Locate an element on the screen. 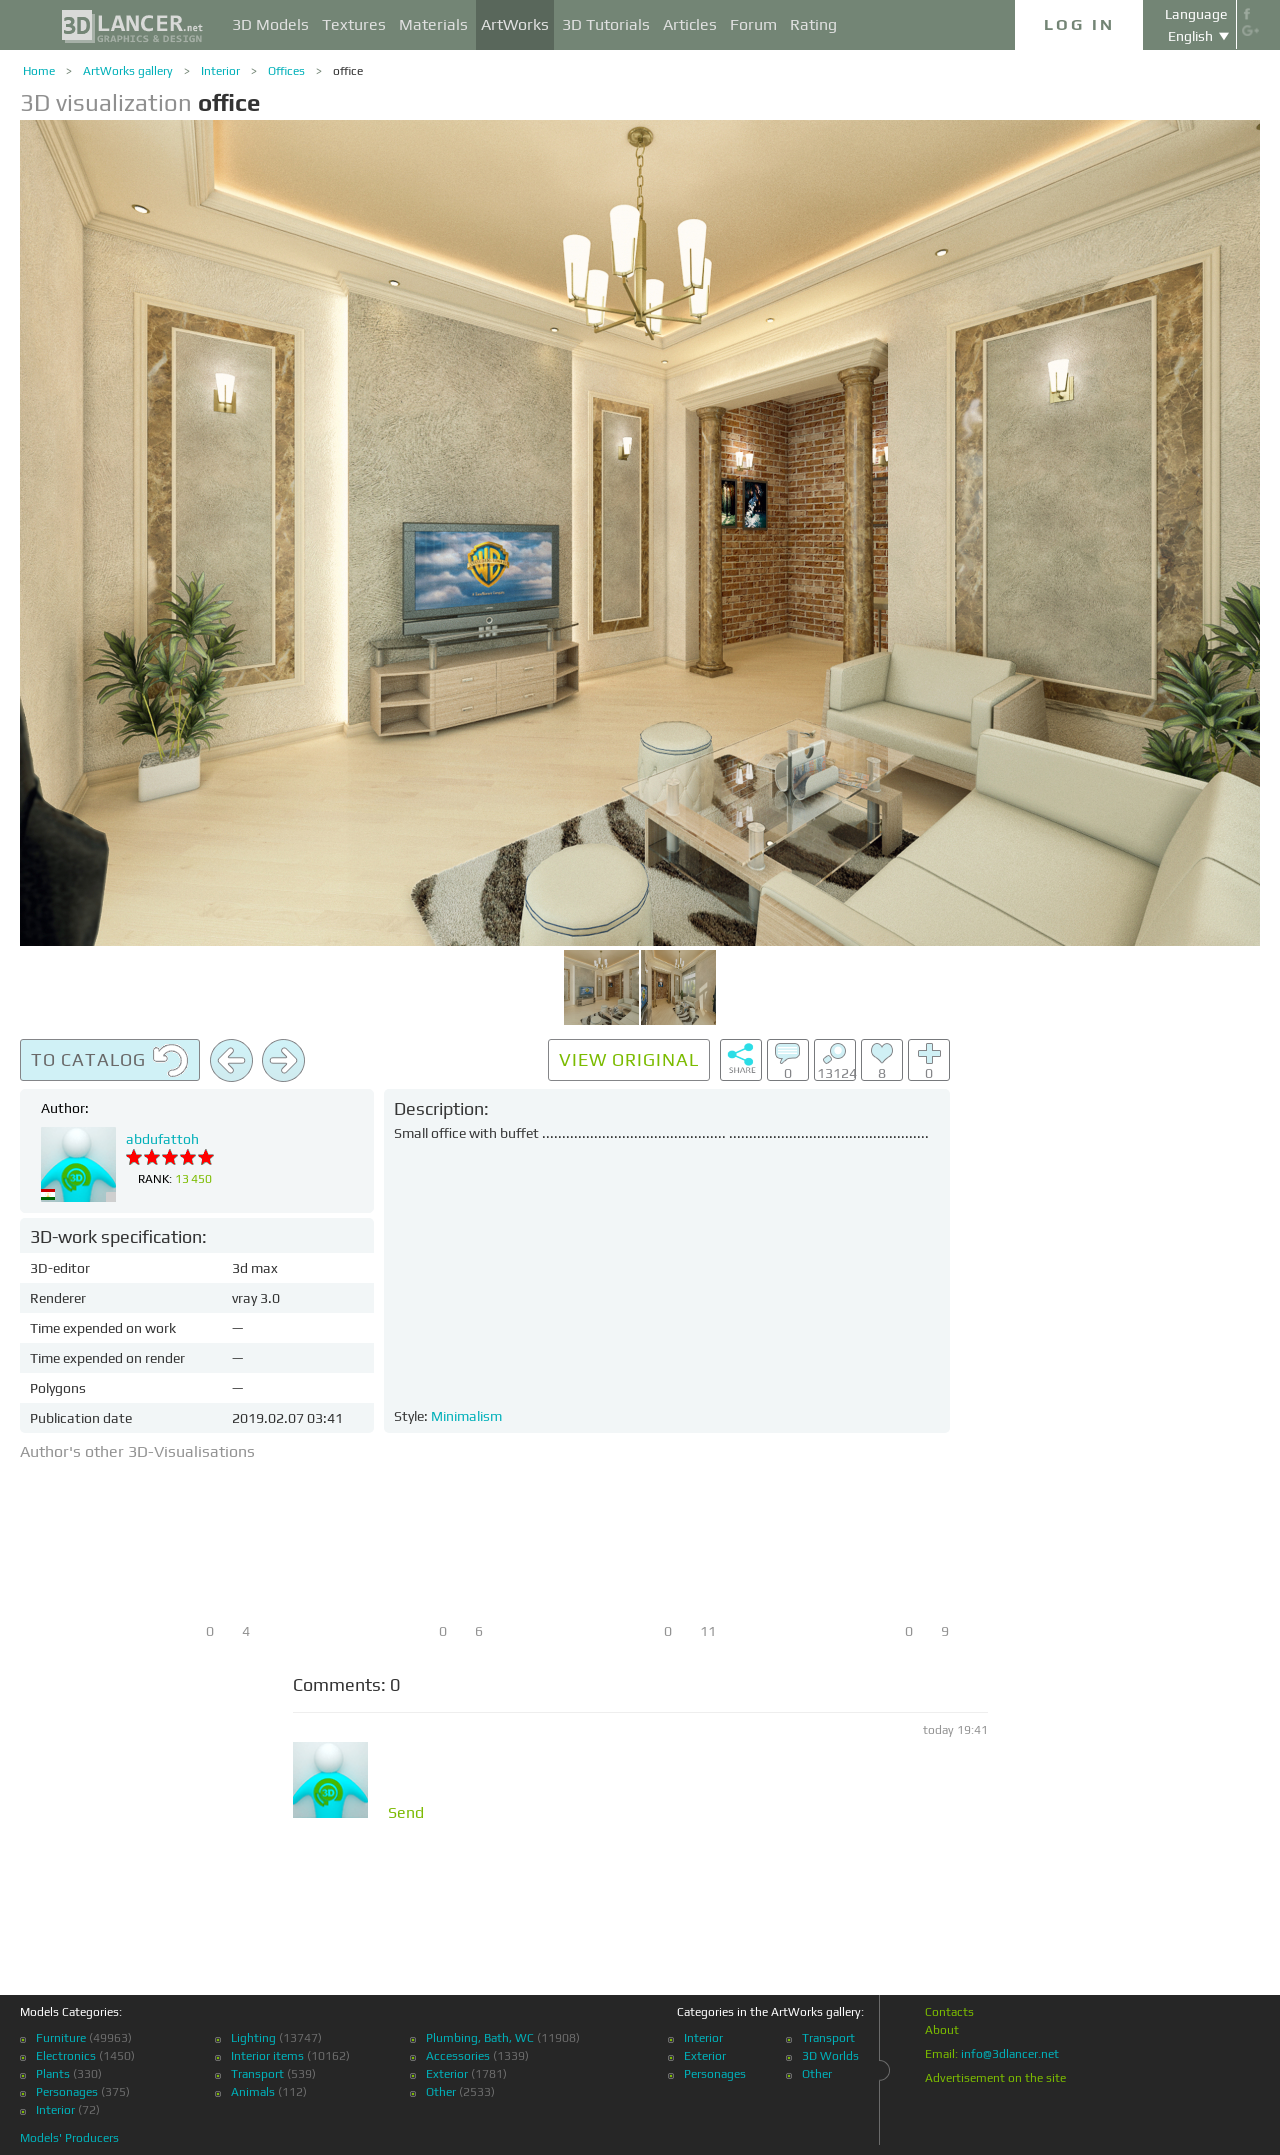 This screenshot has width=1280, height=2155. To catalog is located at coordinates (110, 1061).